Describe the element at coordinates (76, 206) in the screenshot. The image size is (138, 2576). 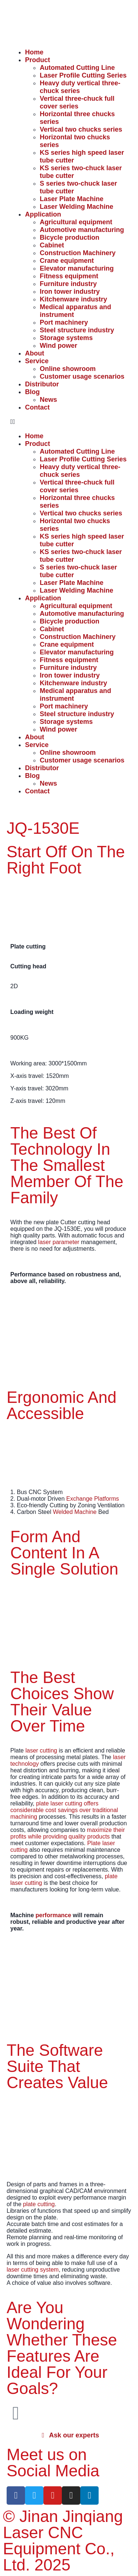
I see `Laser Welding Machine` at that location.